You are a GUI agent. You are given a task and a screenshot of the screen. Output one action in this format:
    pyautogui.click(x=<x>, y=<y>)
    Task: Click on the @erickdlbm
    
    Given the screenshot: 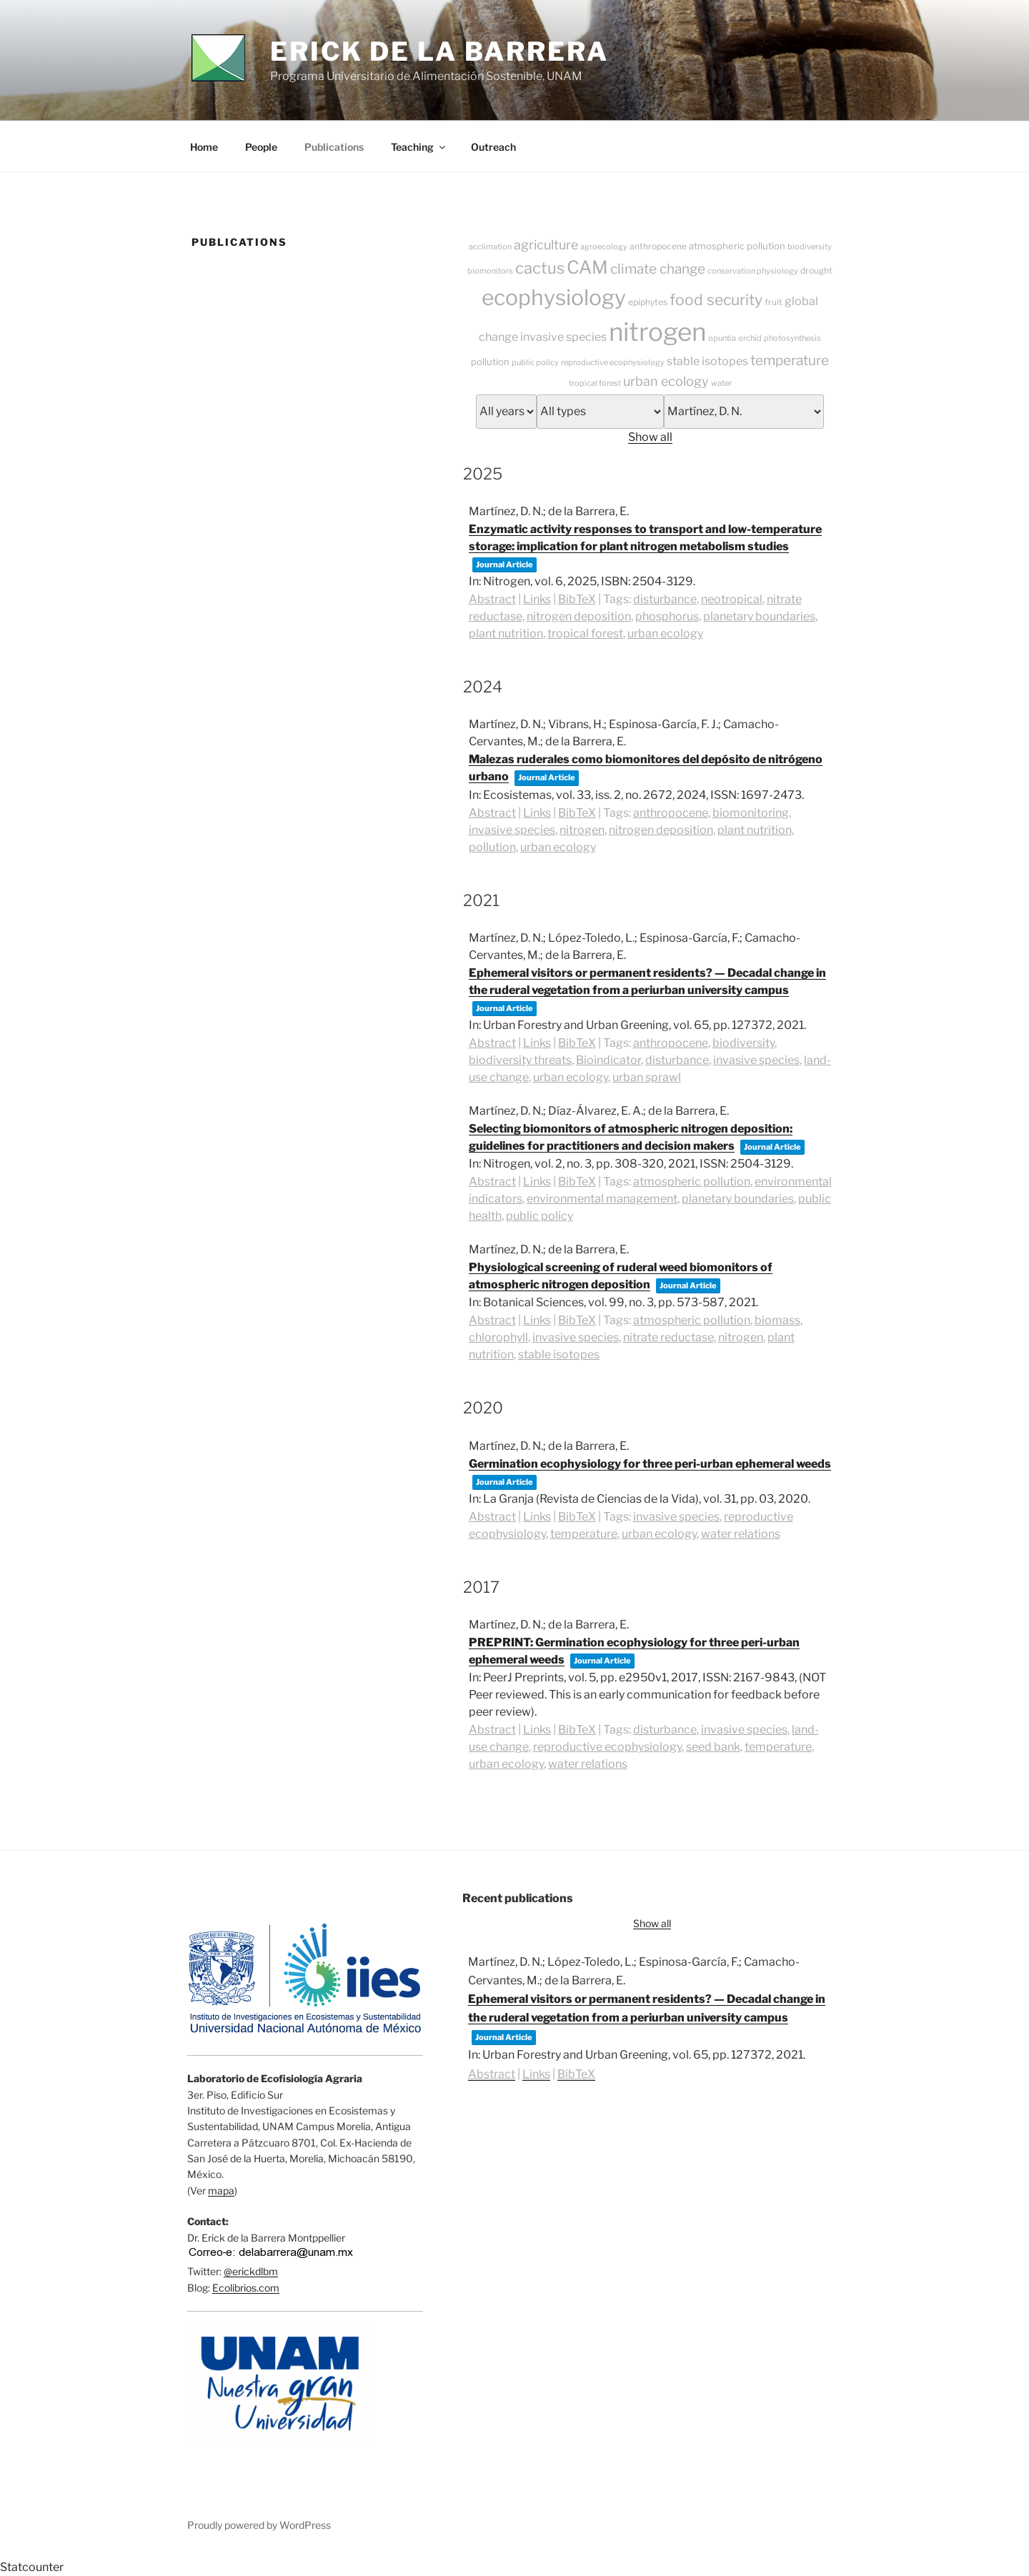 What is the action you would take?
    pyautogui.click(x=251, y=2271)
    